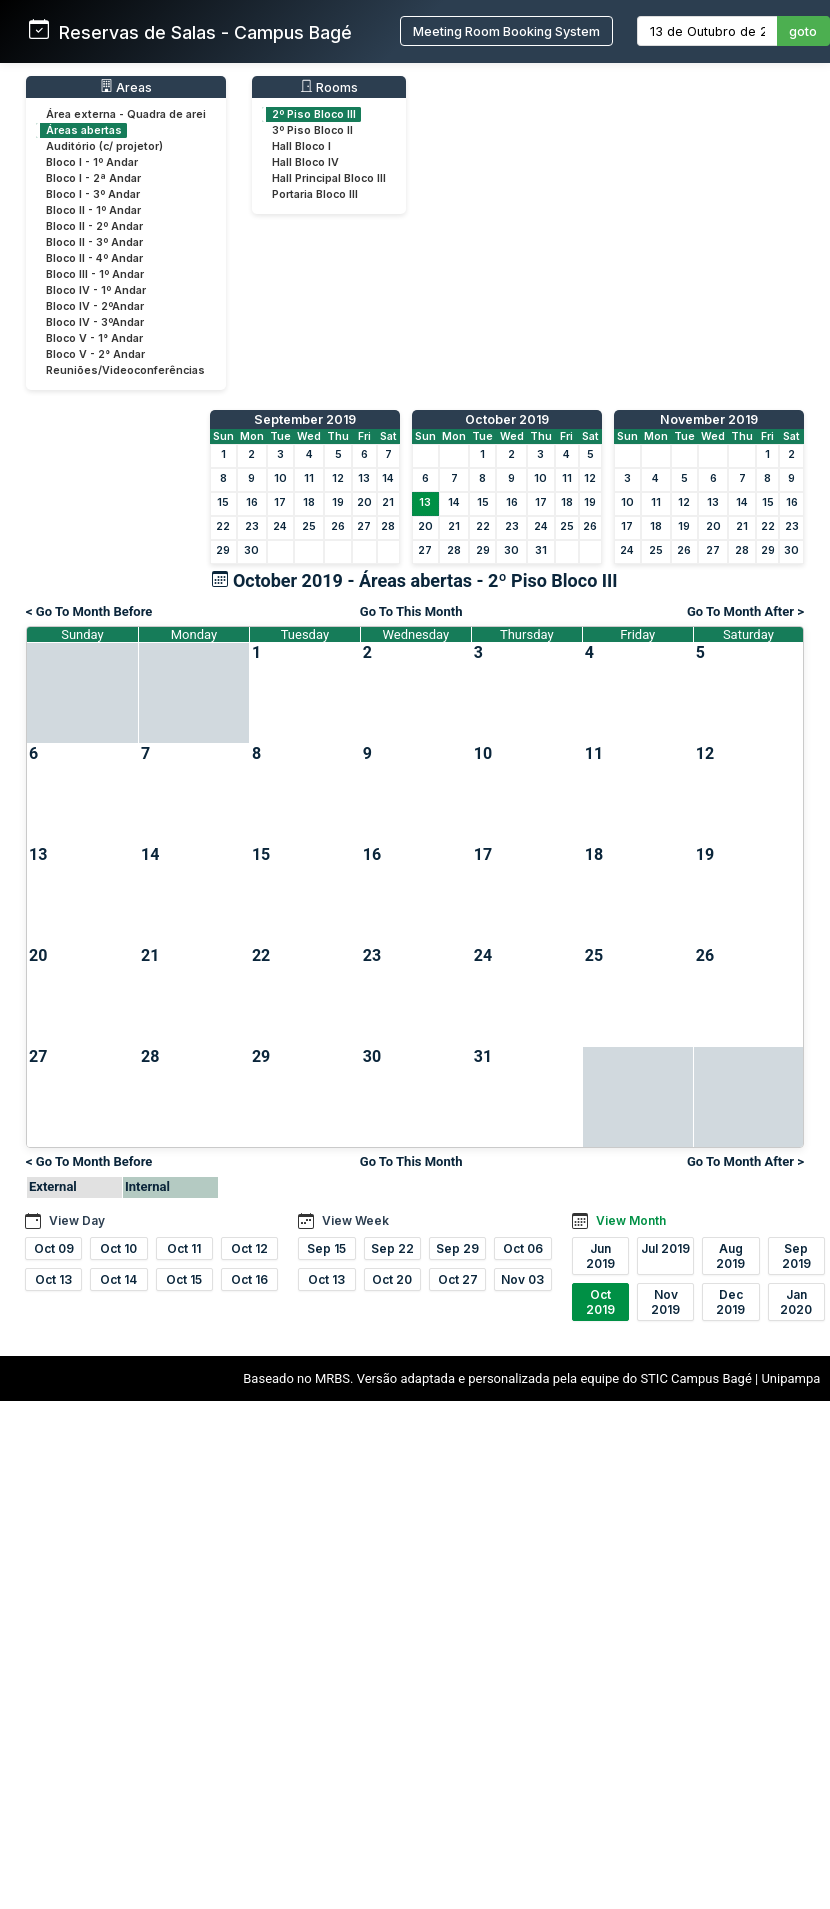 The image size is (830, 1909). I want to click on Oct 20, so click(392, 1279).